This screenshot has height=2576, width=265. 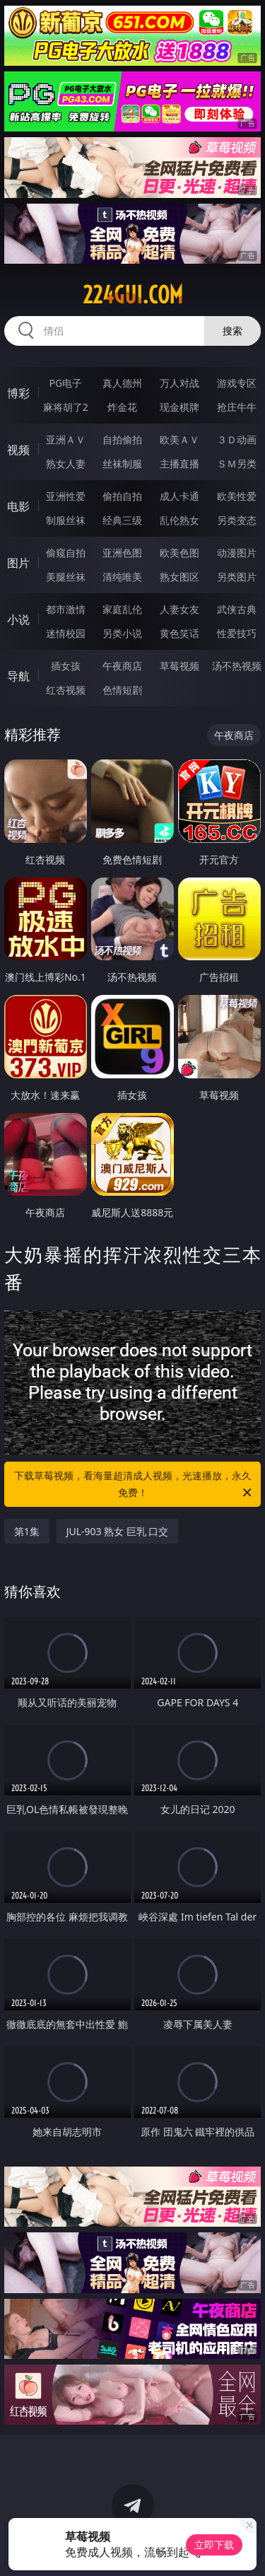 What do you see at coordinates (179, 463) in the screenshot?
I see `主播直播` at bounding box center [179, 463].